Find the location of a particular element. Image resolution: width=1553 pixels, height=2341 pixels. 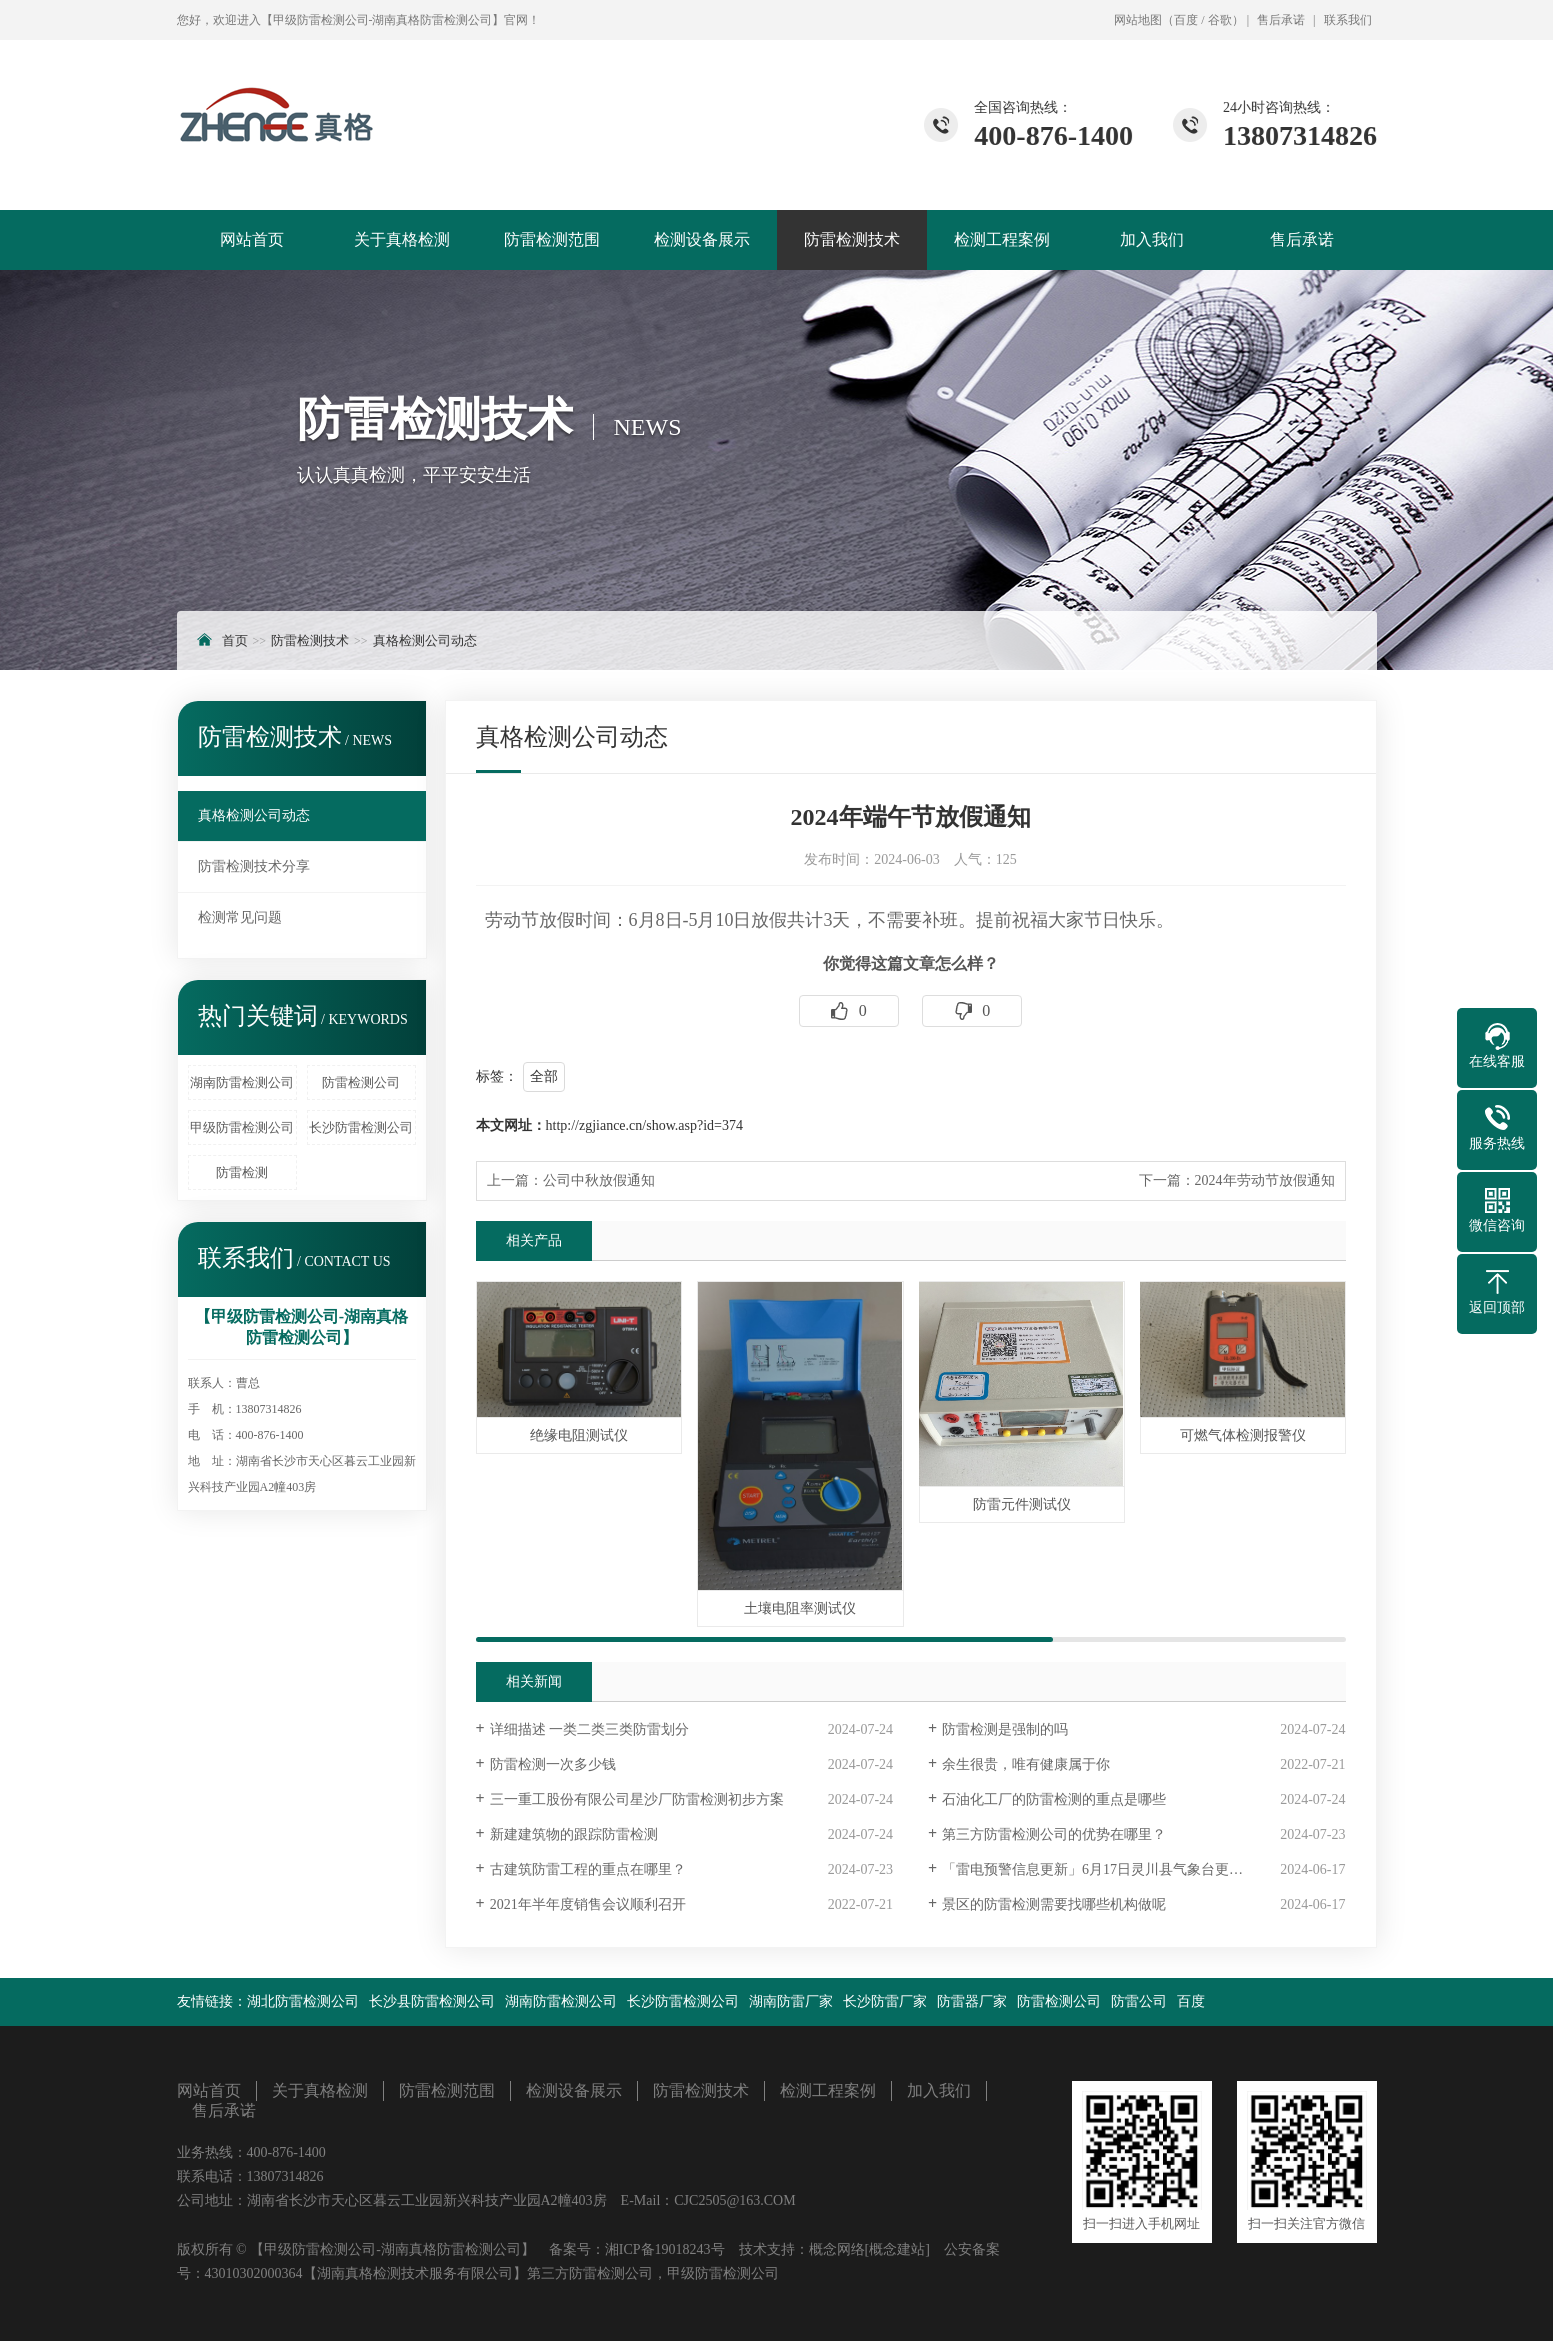

古建筑防雷工程的重点在哪里？ is located at coordinates (588, 1869).